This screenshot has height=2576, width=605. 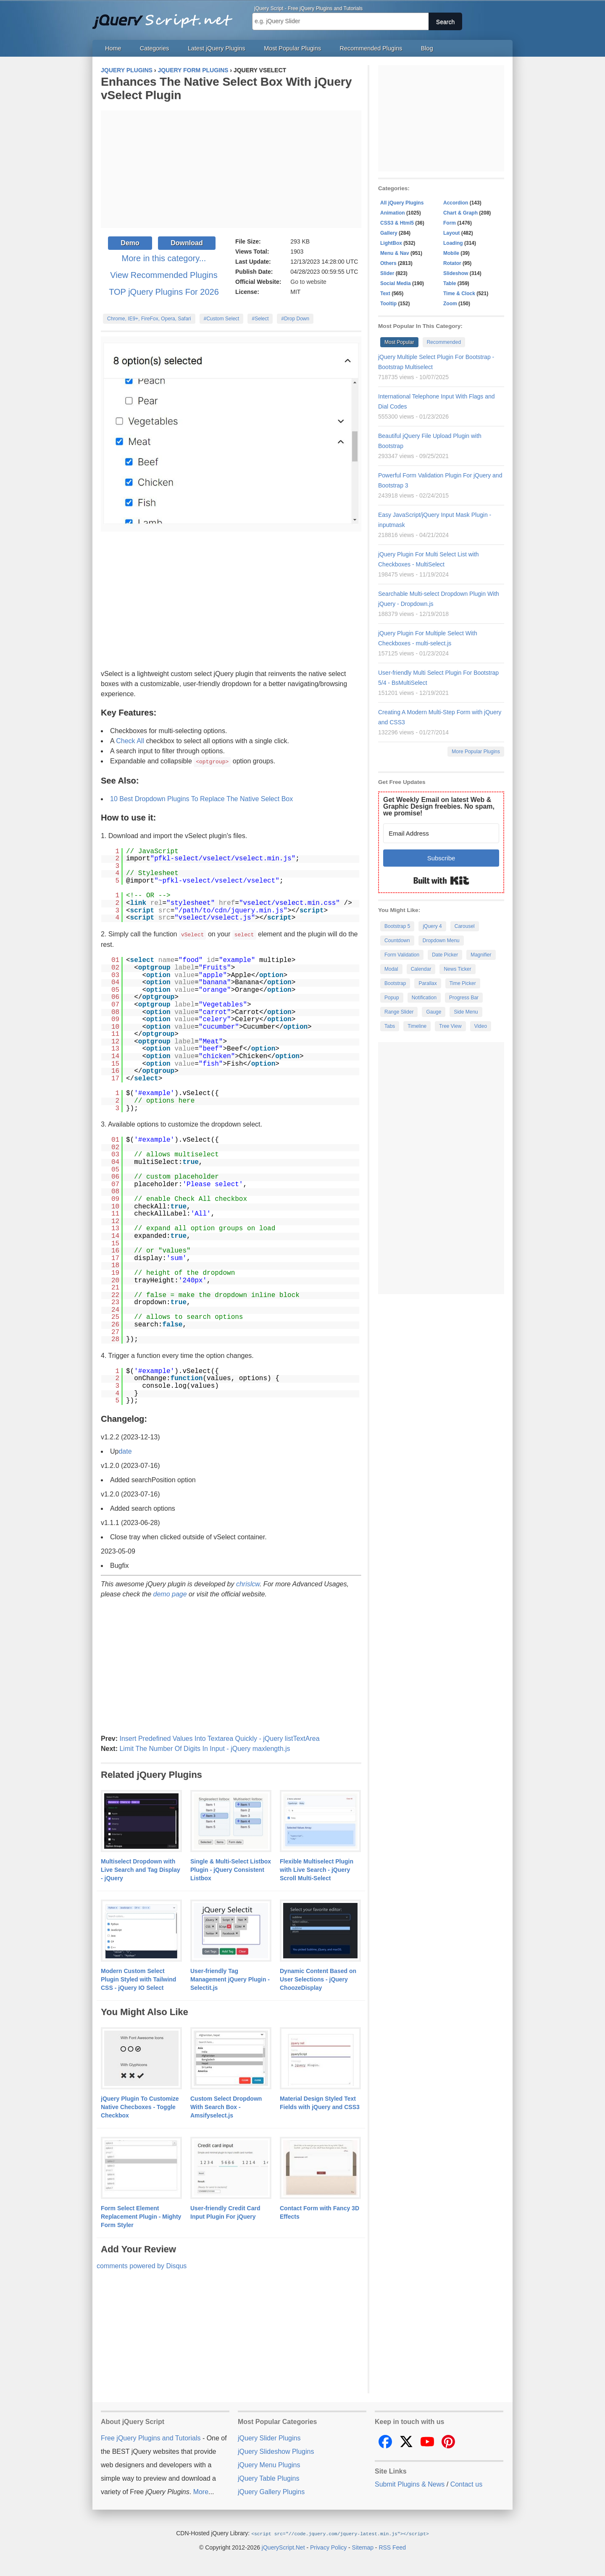 I want to click on Mobile, so click(x=451, y=253).